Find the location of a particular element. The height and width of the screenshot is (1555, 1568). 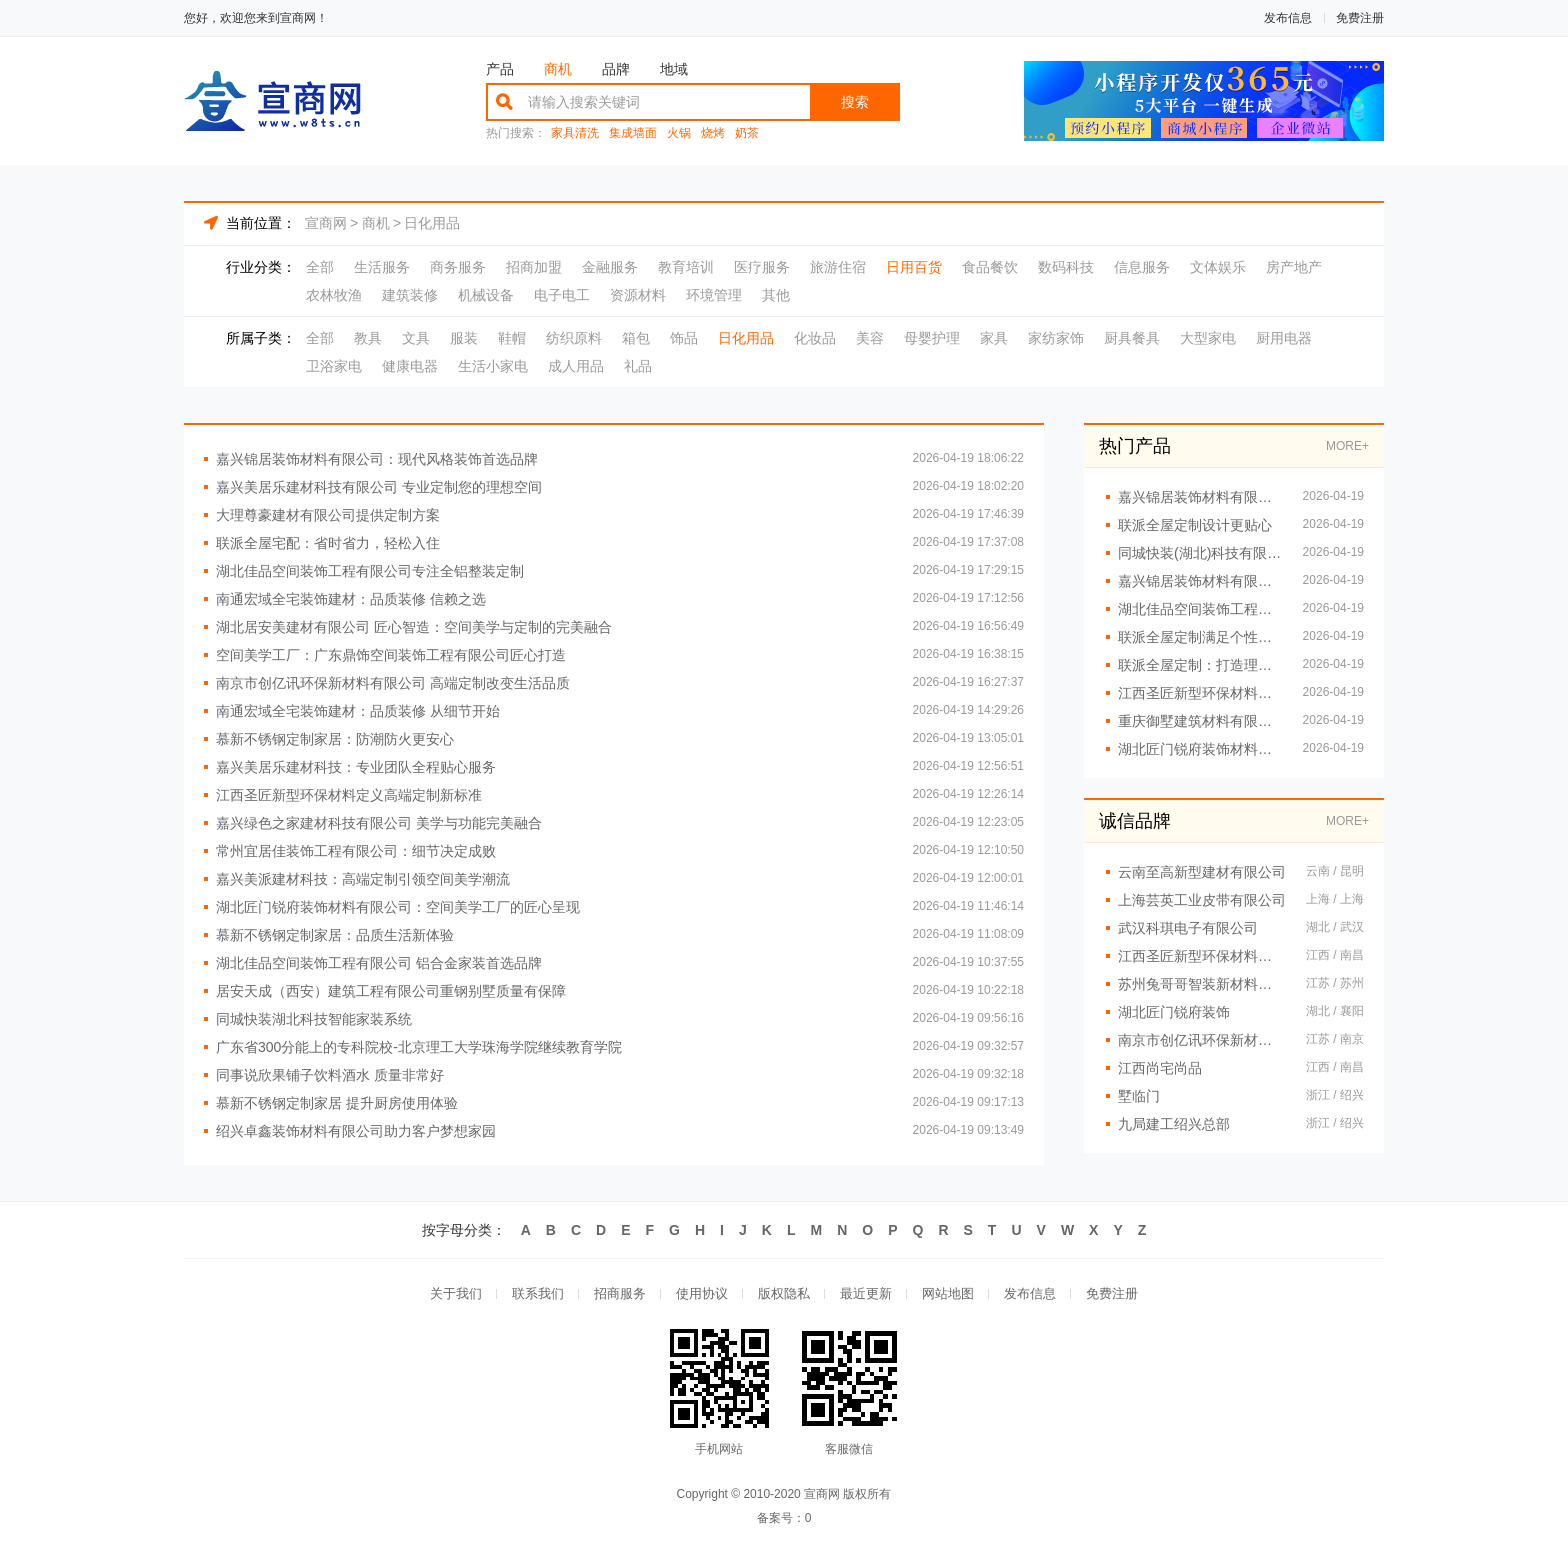

湖北匠门锐府装饰 is located at coordinates (1174, 1012).